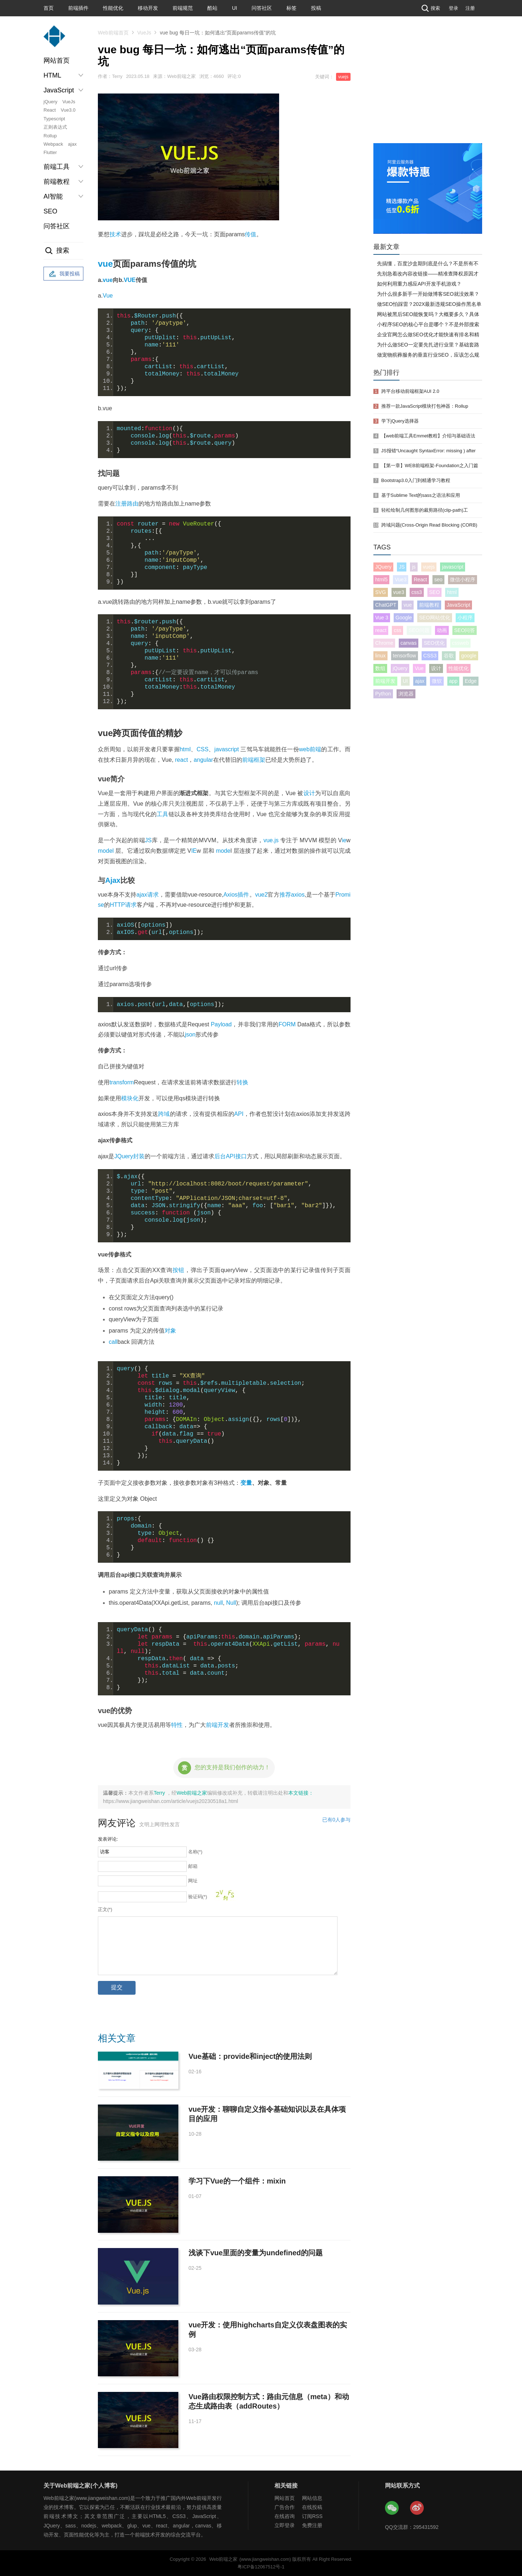 This screenshot has width=522, height=2576. Describe the element at coordinates (403, 617) in the screenshot. I see `Google` at that location.